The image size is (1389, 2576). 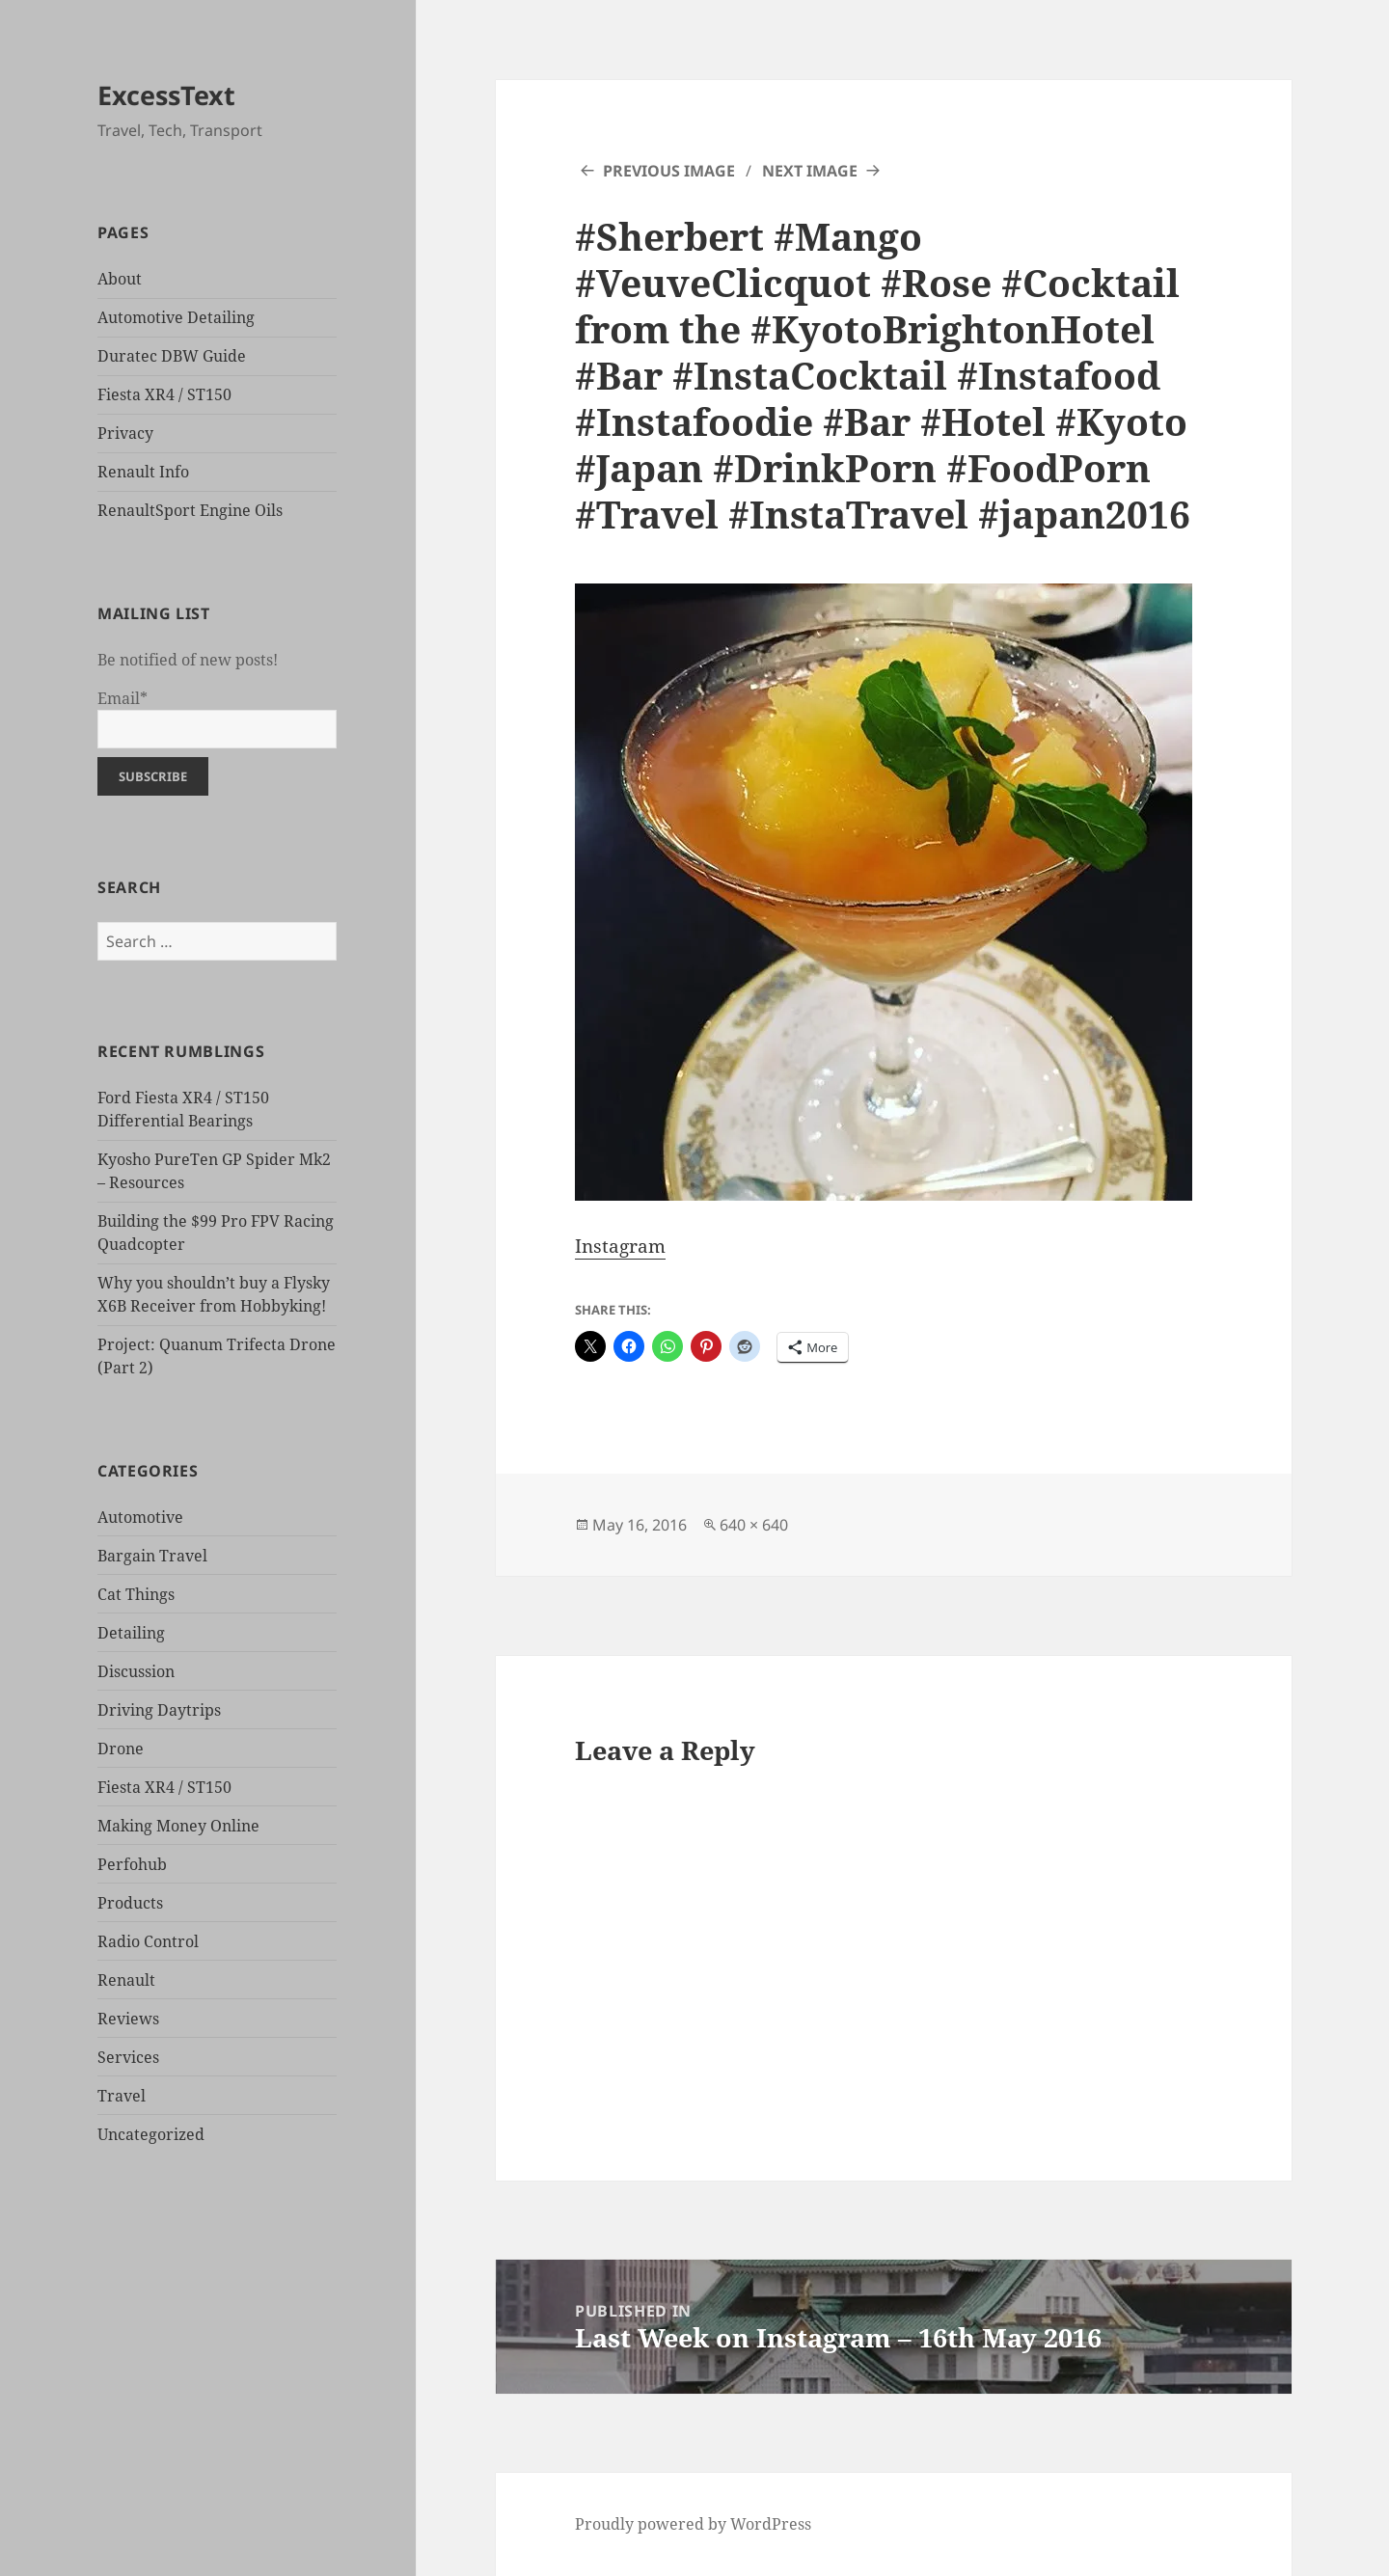 What do you see at coordinates (126, 1980) in the screenshot?
I see `Renault` at bounding box center [126, 1980].